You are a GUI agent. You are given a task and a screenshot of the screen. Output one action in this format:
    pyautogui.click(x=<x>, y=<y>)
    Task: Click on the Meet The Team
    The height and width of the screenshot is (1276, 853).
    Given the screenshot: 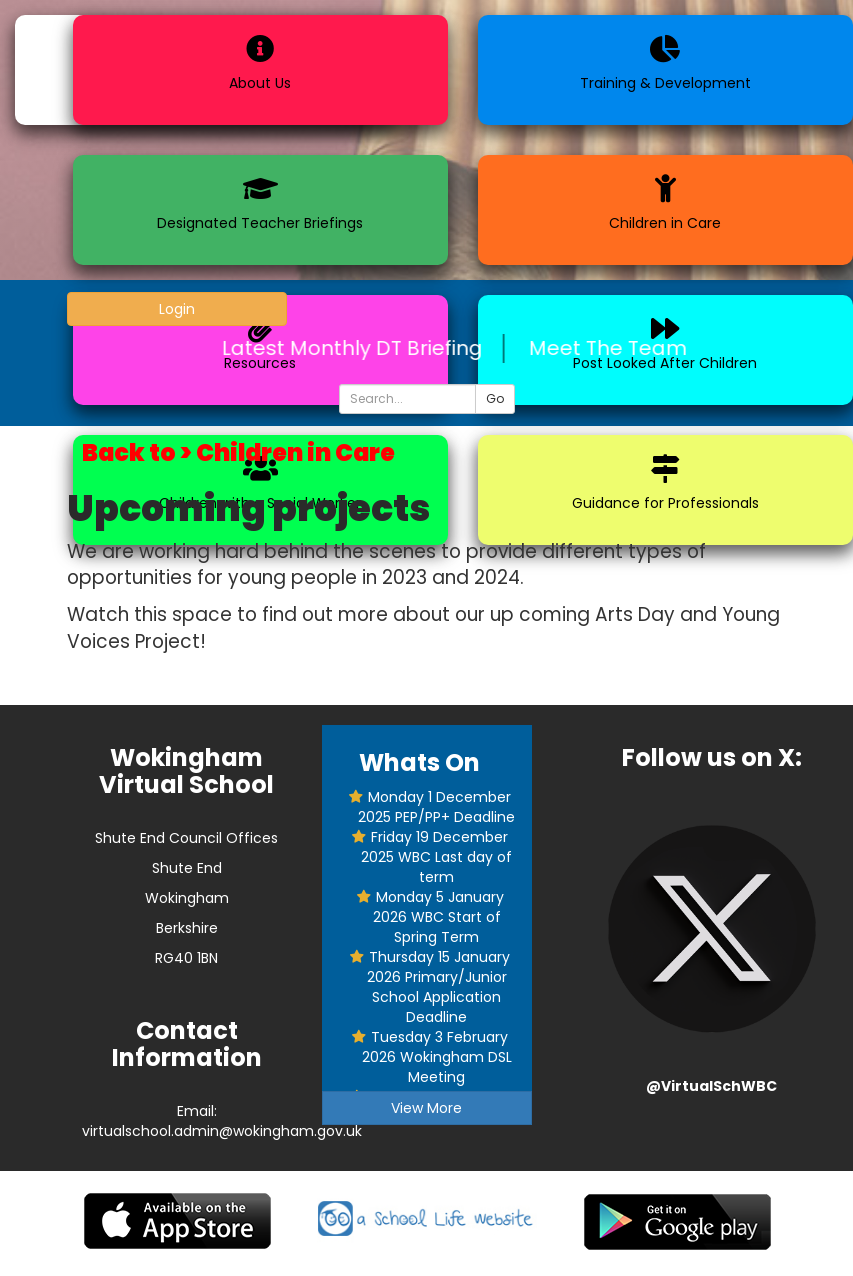 What is the action you would take?
    pyautogui.click(x=618, y=348)
    